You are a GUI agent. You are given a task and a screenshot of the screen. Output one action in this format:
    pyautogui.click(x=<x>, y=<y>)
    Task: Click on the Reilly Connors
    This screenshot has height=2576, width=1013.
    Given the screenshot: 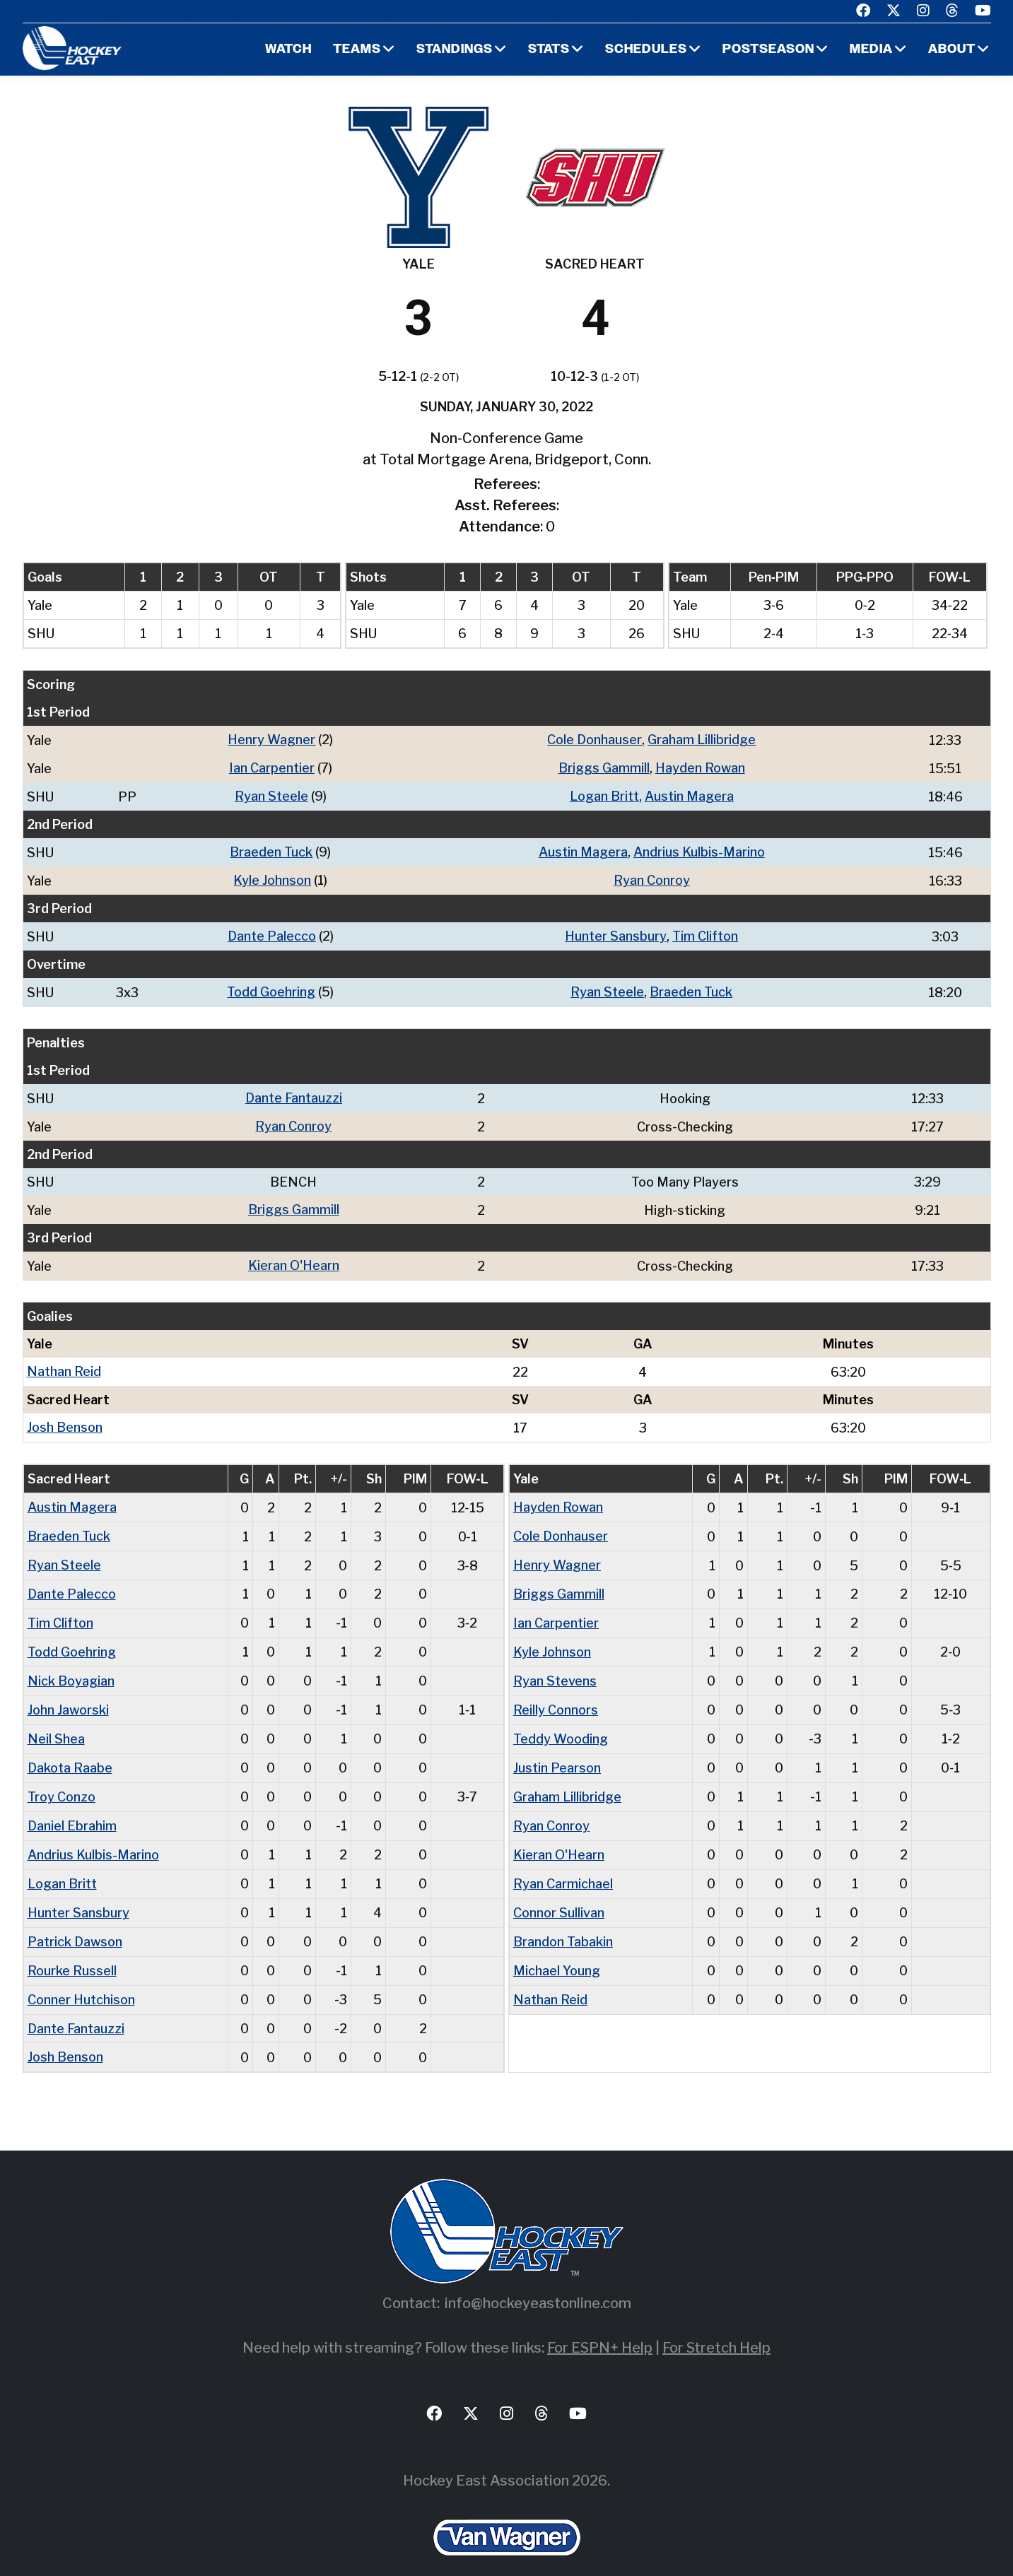 What is the action you would take?
    pyautogui.click(x=555, y=1695)
    